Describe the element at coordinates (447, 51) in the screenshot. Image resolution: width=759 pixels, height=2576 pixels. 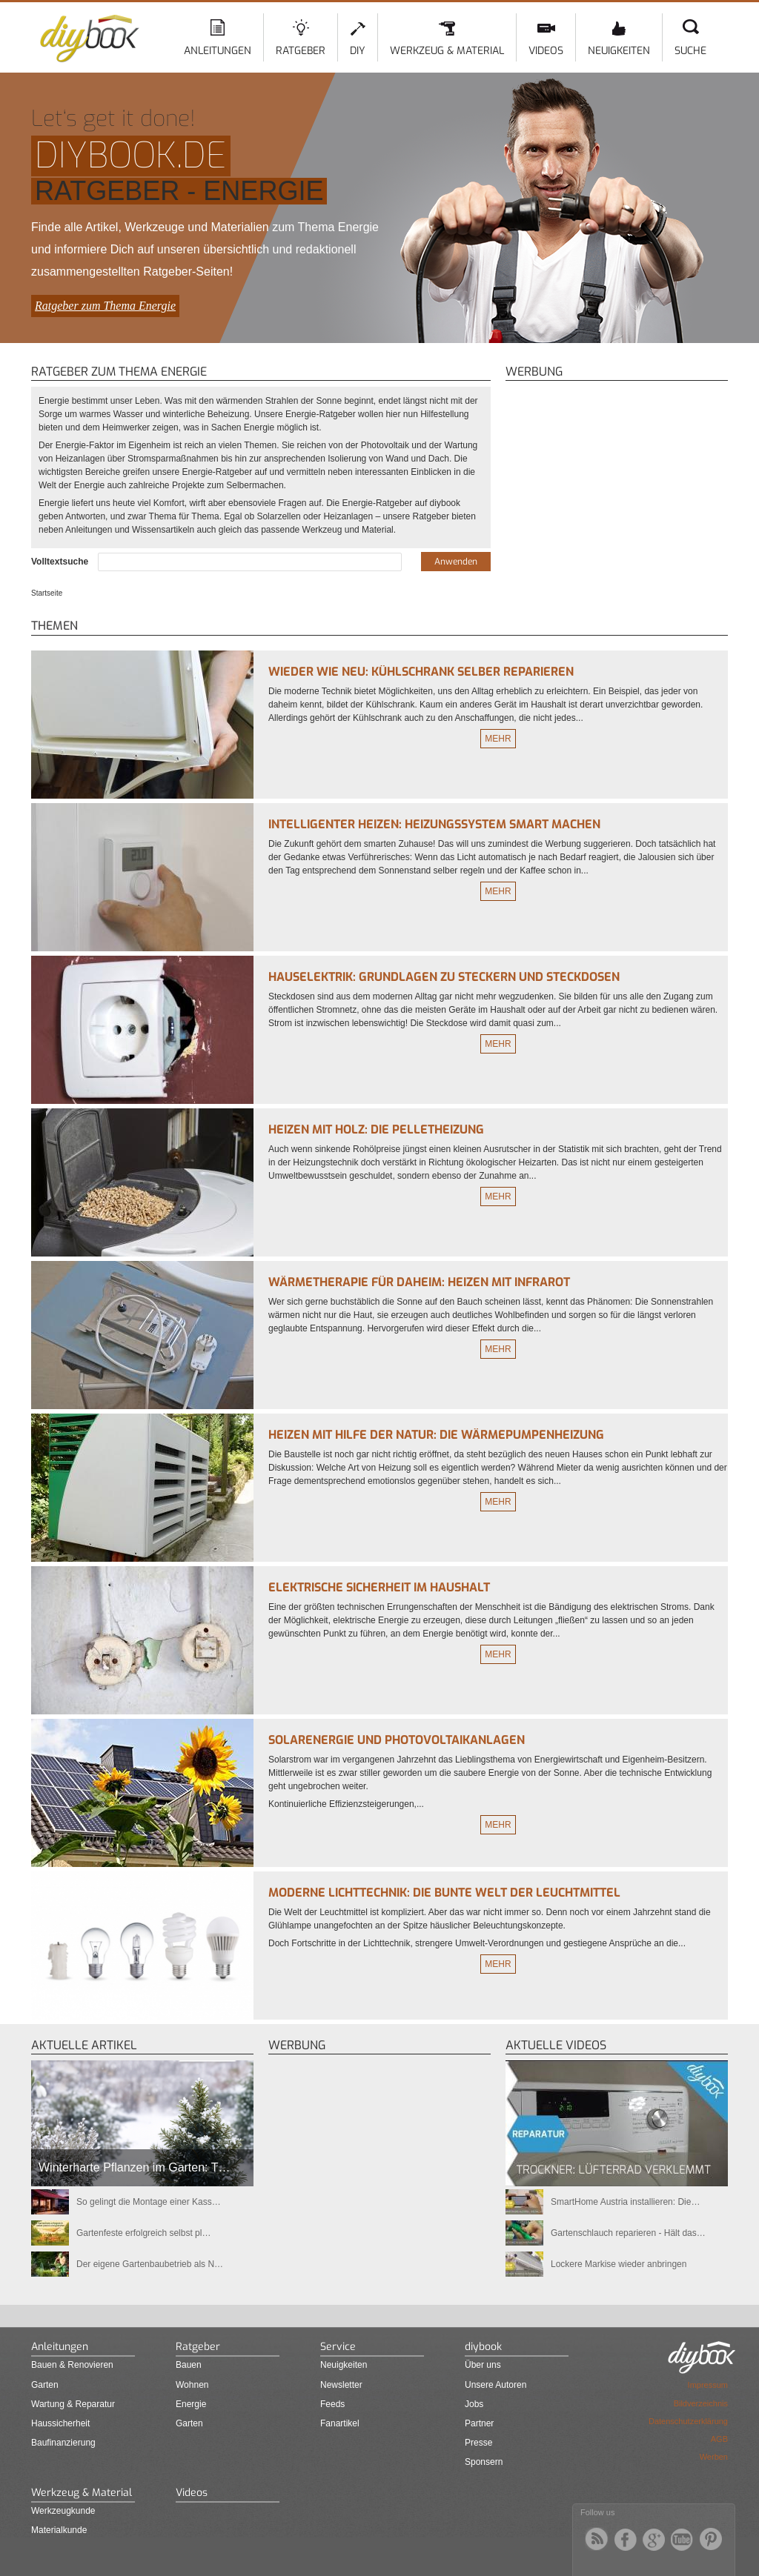
I see `Werkzeug & Material` at that location.